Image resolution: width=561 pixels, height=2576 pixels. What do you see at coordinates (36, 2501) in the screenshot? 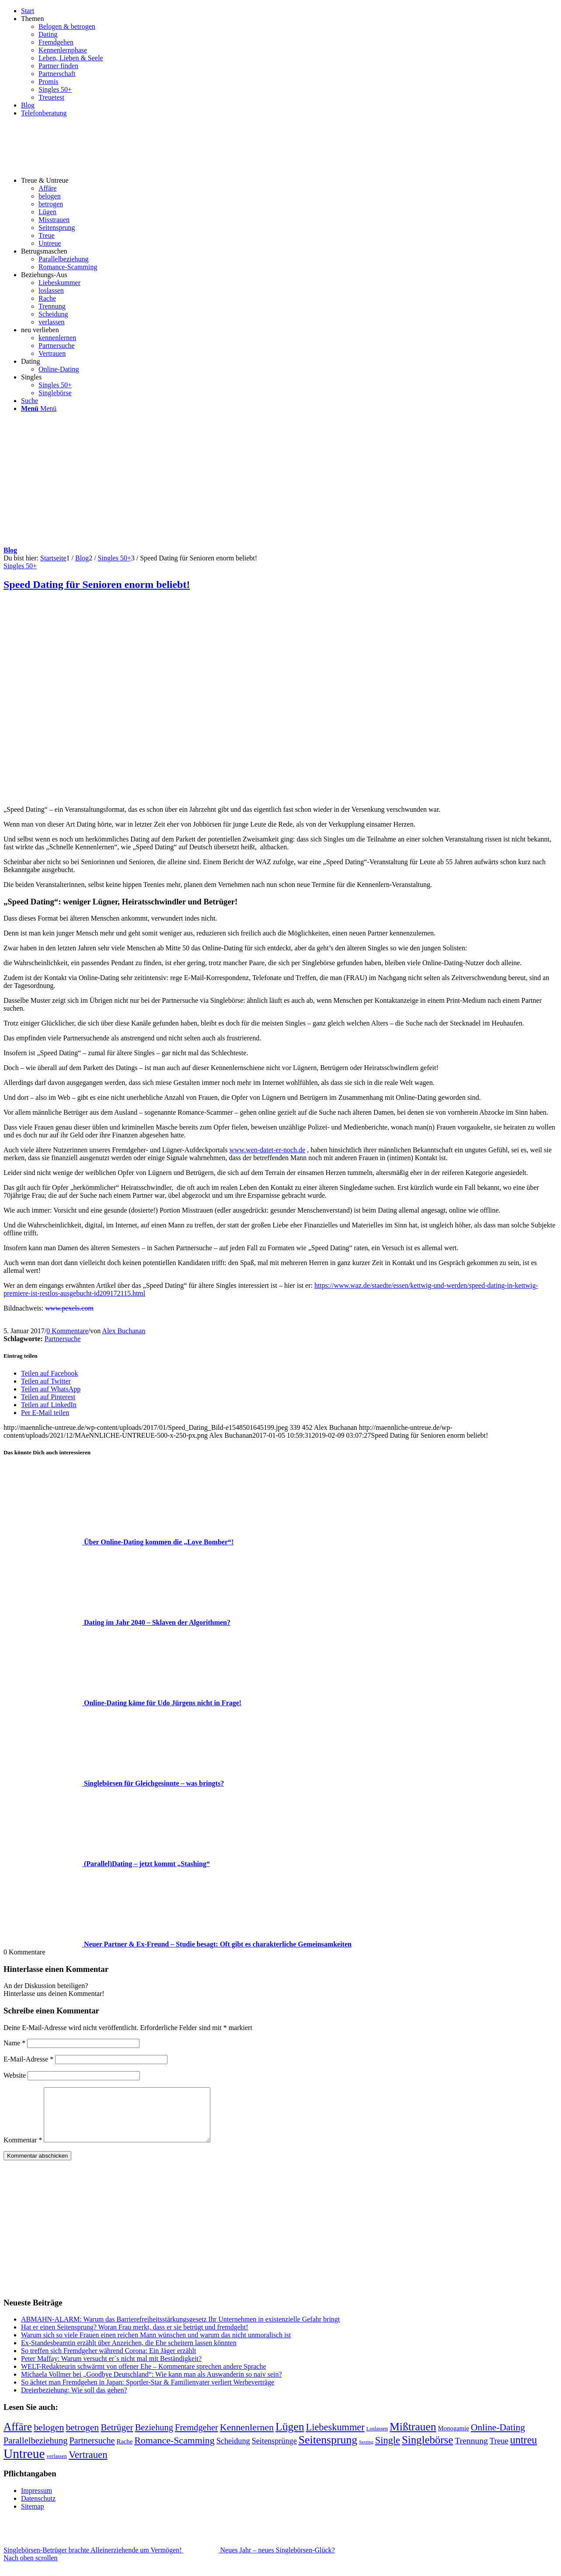
I see `Impressum` at bounding box center [36, 2501].